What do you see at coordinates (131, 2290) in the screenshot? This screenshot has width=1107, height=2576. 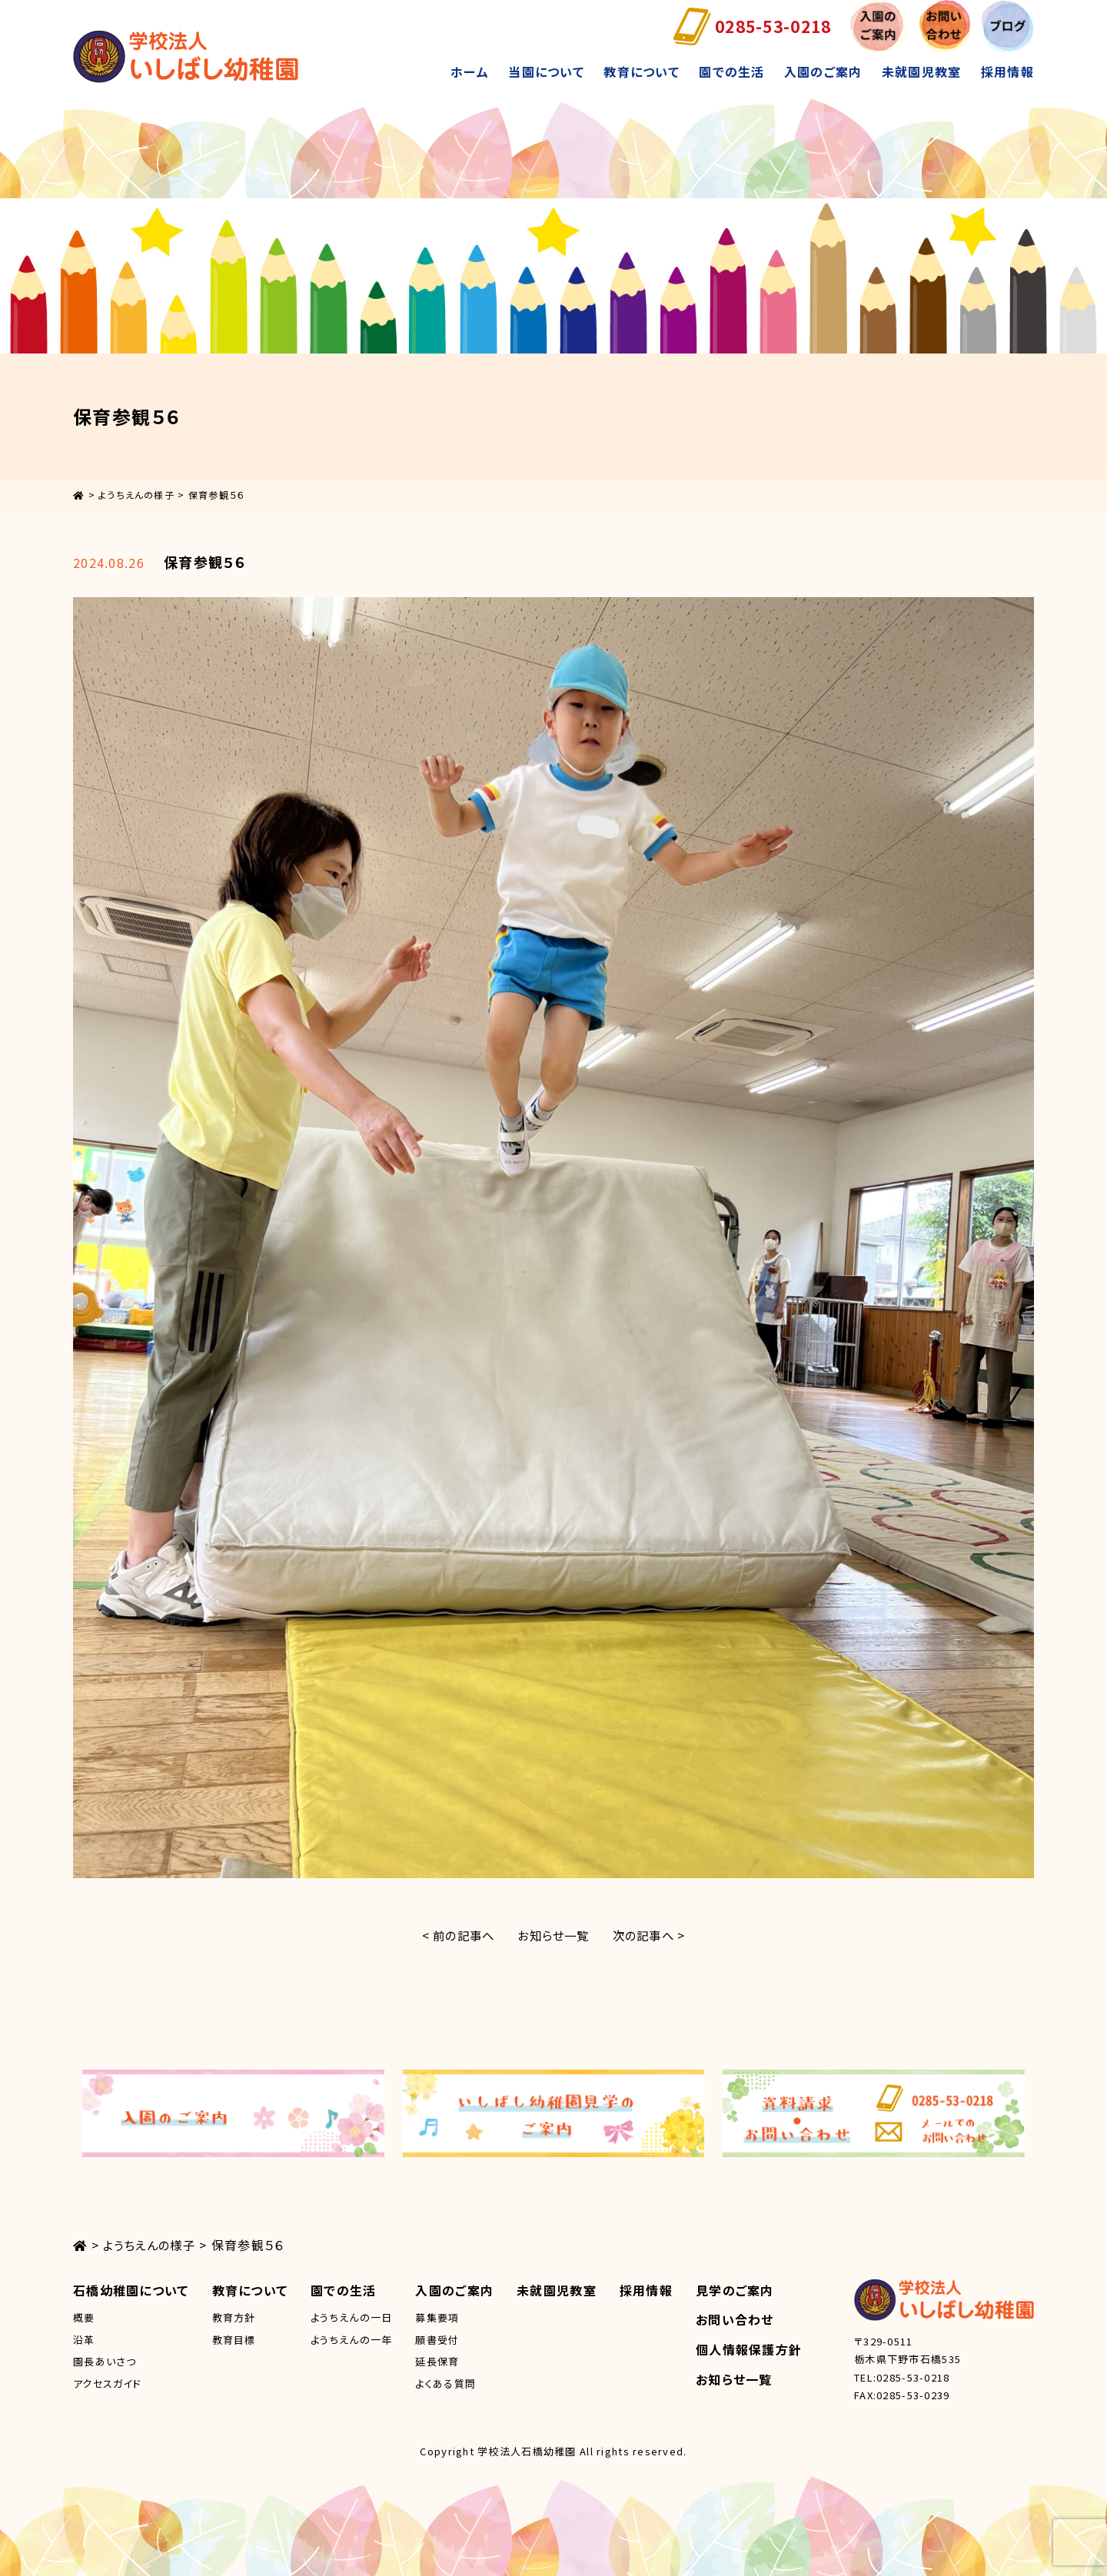 I see `石橋幼稚園について` at bounding box center [131, 2290].